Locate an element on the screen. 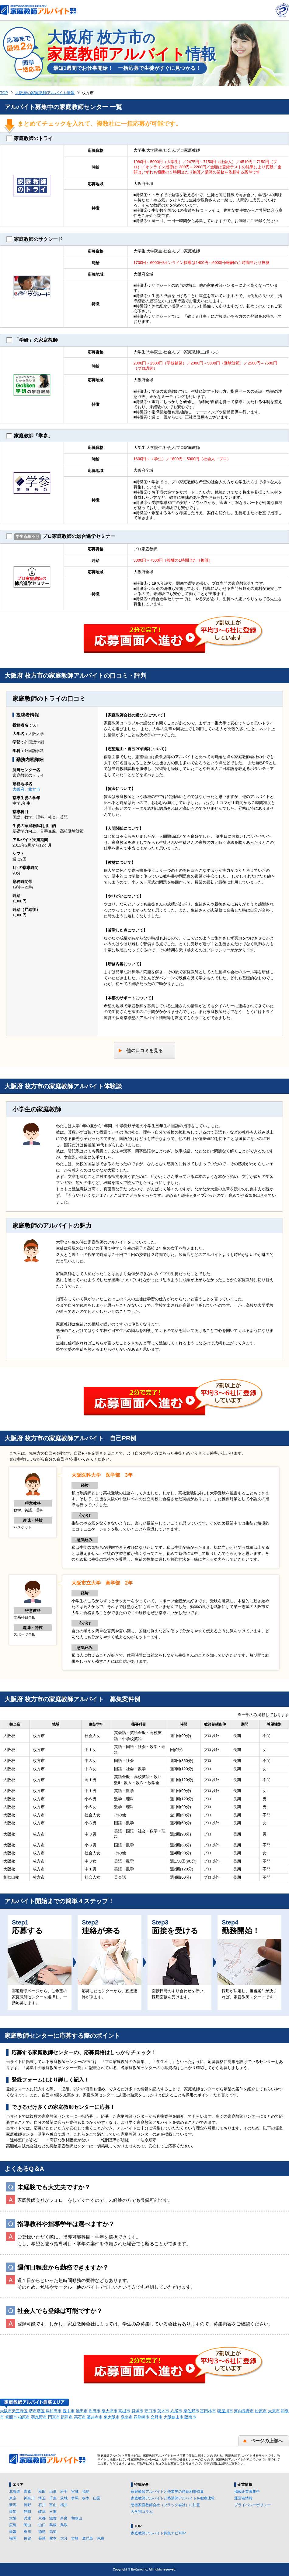 This screenshot has width=289, height=2576. 寝屋川市 is located at coordinates (225, 2411).